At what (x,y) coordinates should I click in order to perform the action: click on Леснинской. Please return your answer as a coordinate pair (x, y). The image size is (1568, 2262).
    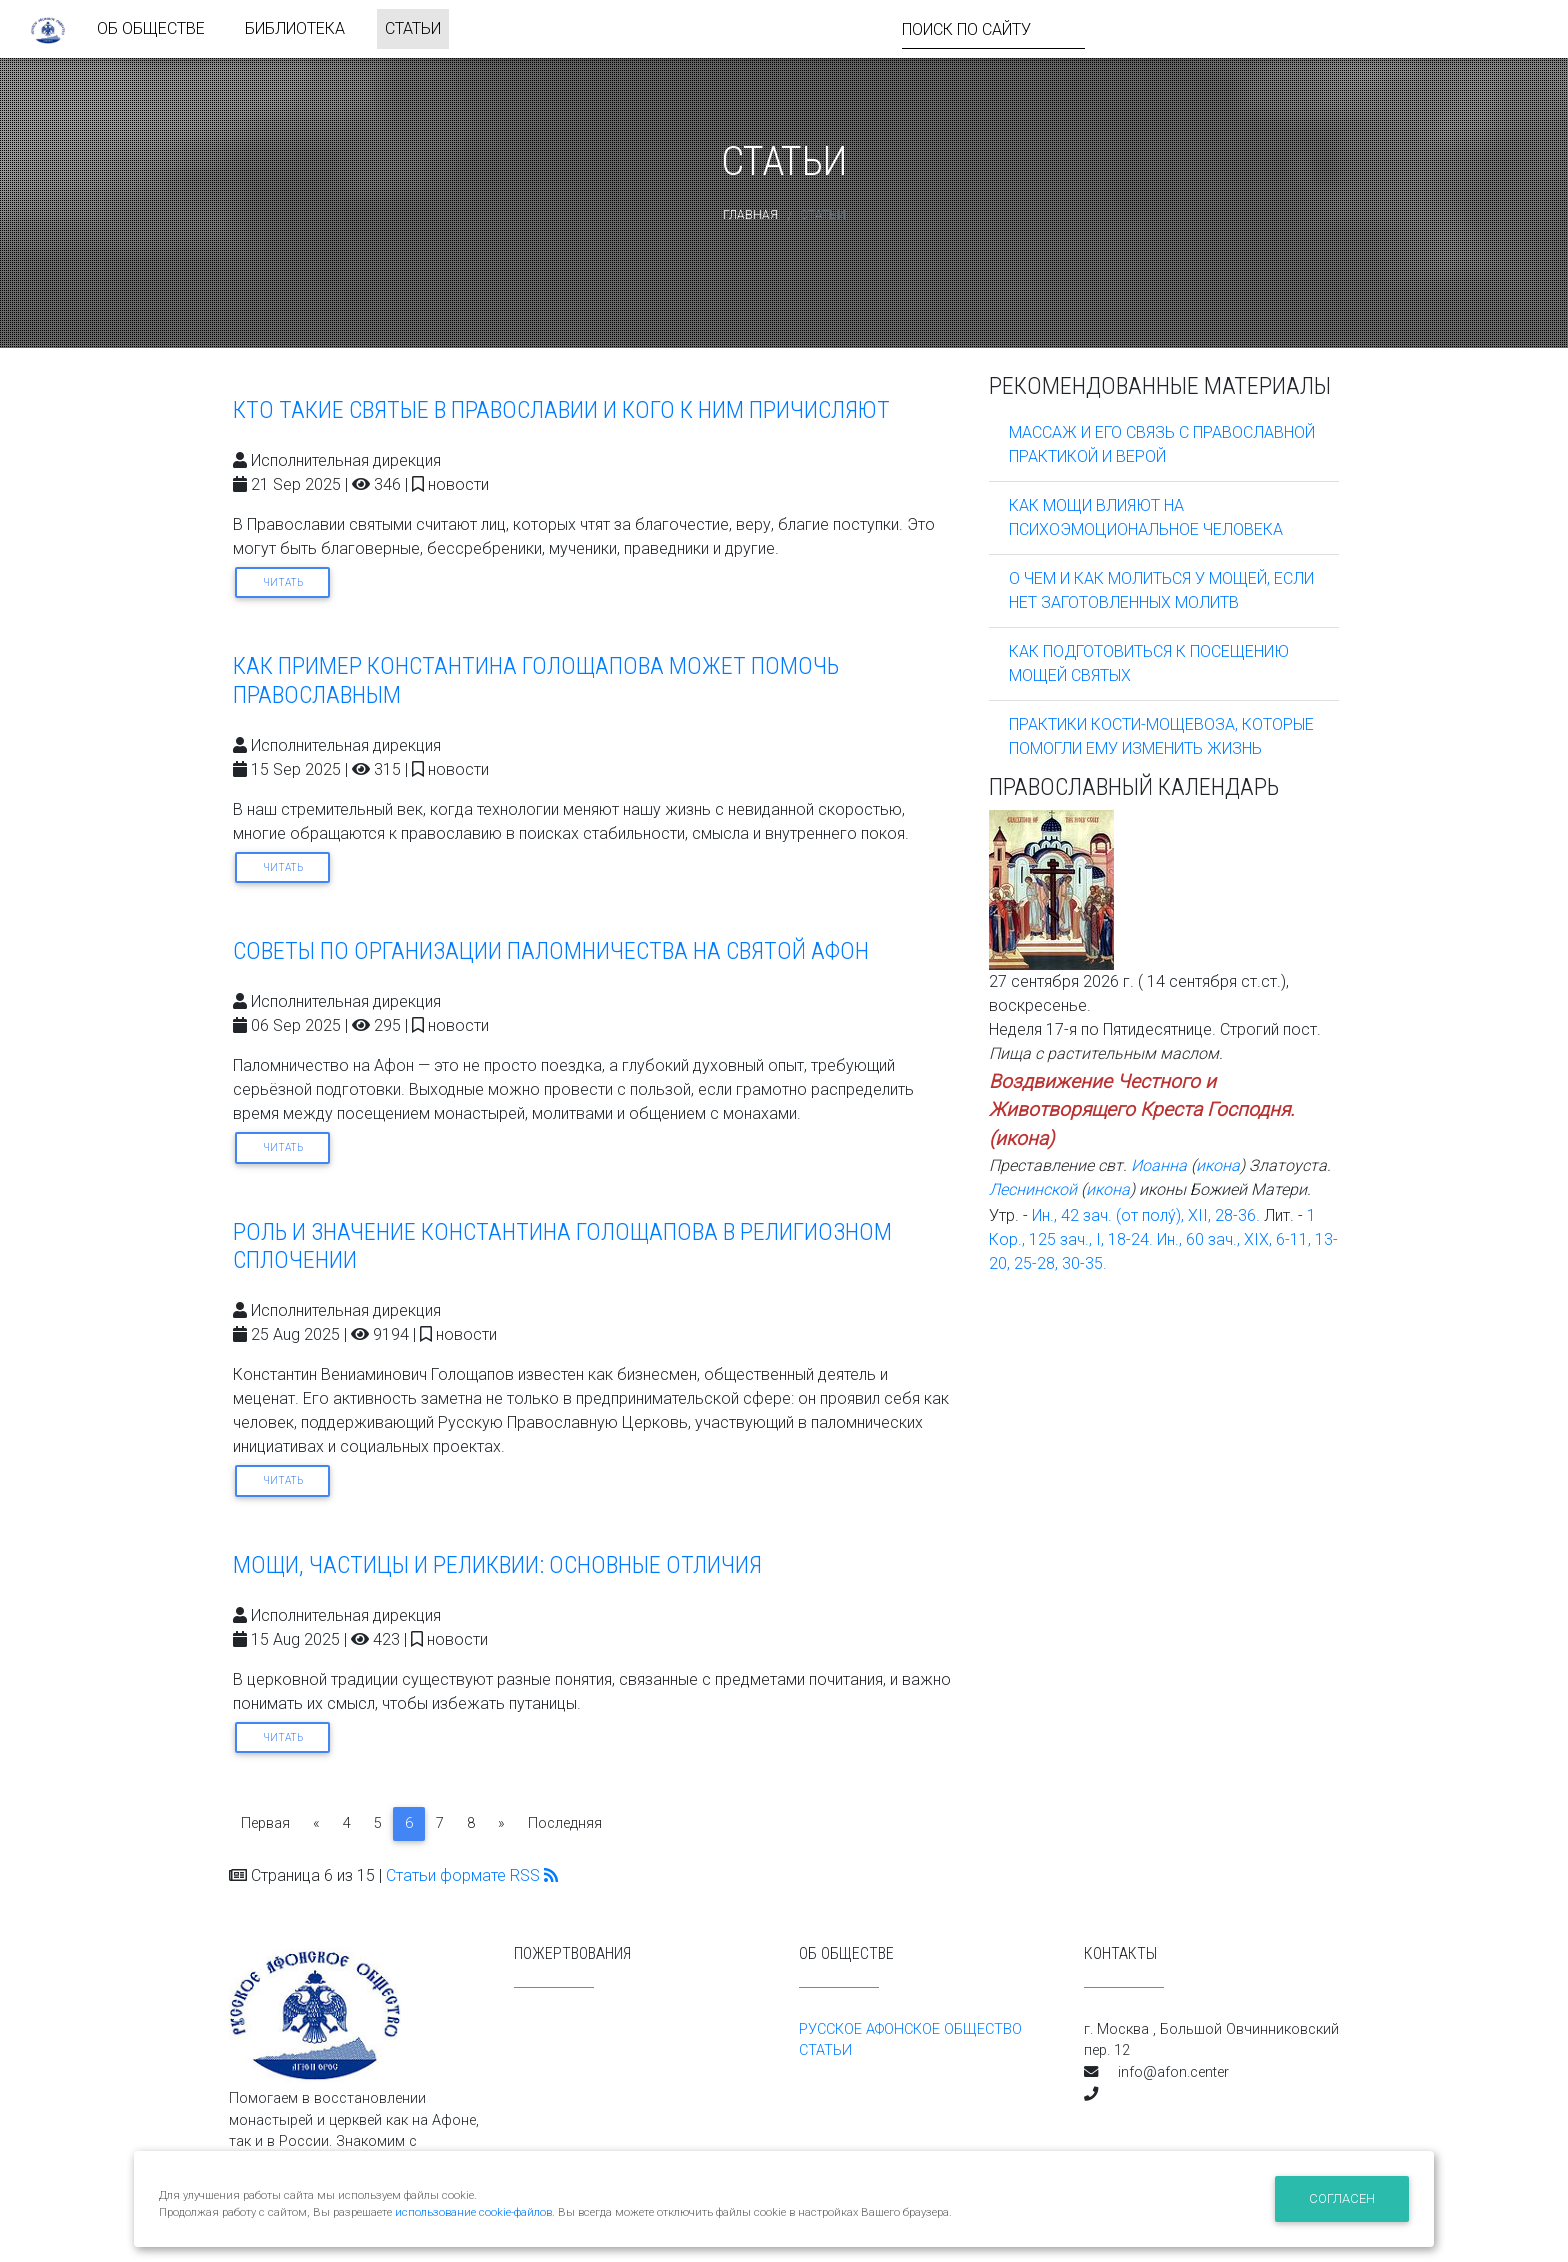
    Looking at the image, I should click on (1033, 1189).